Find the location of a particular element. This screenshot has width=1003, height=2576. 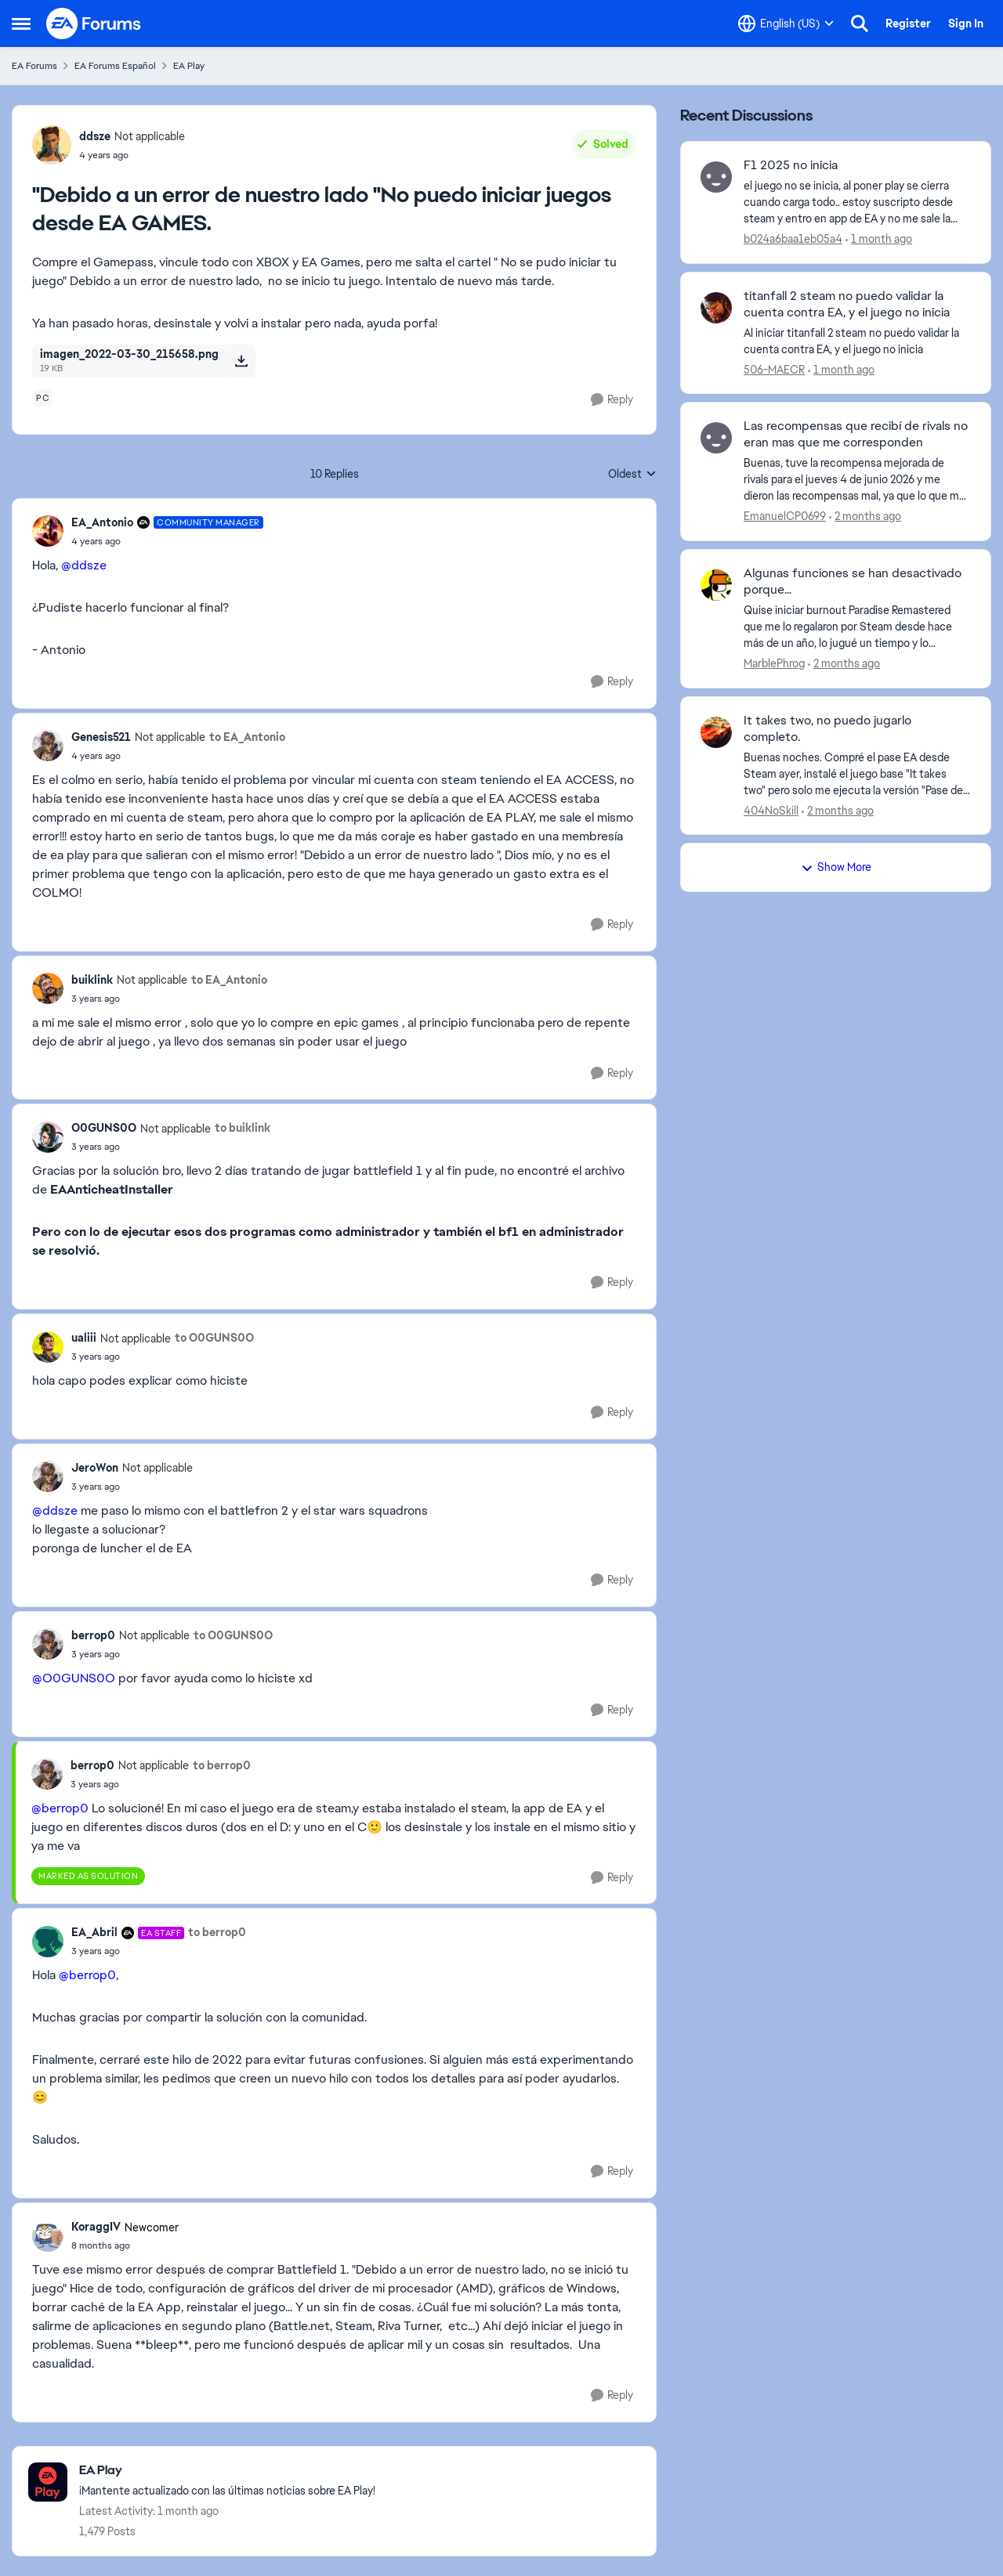

[View Profile: EmanuelCP0699,] is located at coordinates (716, 437).